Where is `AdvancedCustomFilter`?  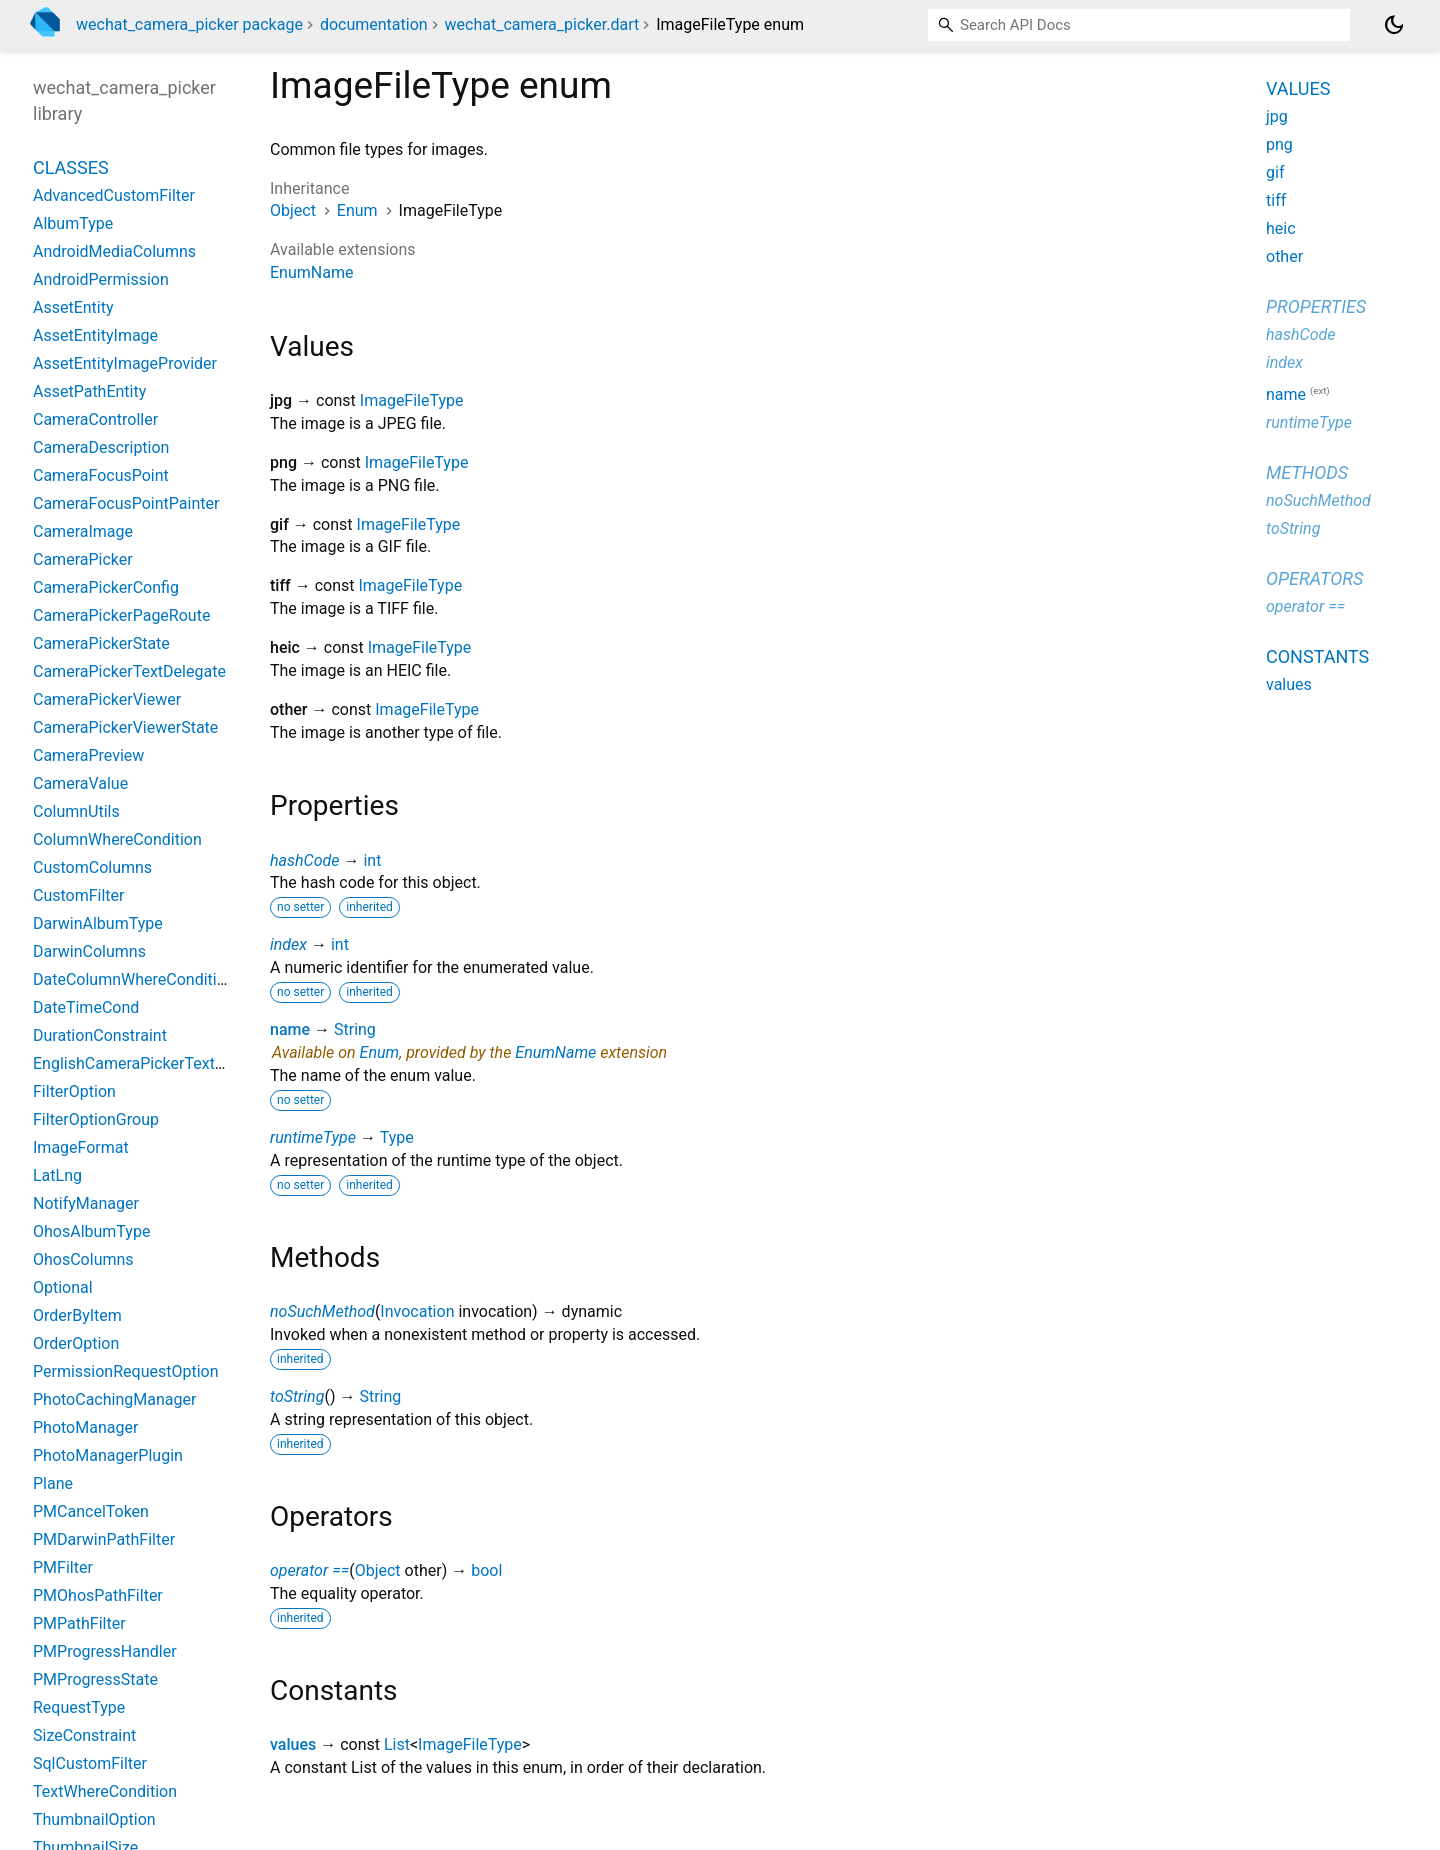 AdvancedCustomFilter is located at coordinates (114, 195).